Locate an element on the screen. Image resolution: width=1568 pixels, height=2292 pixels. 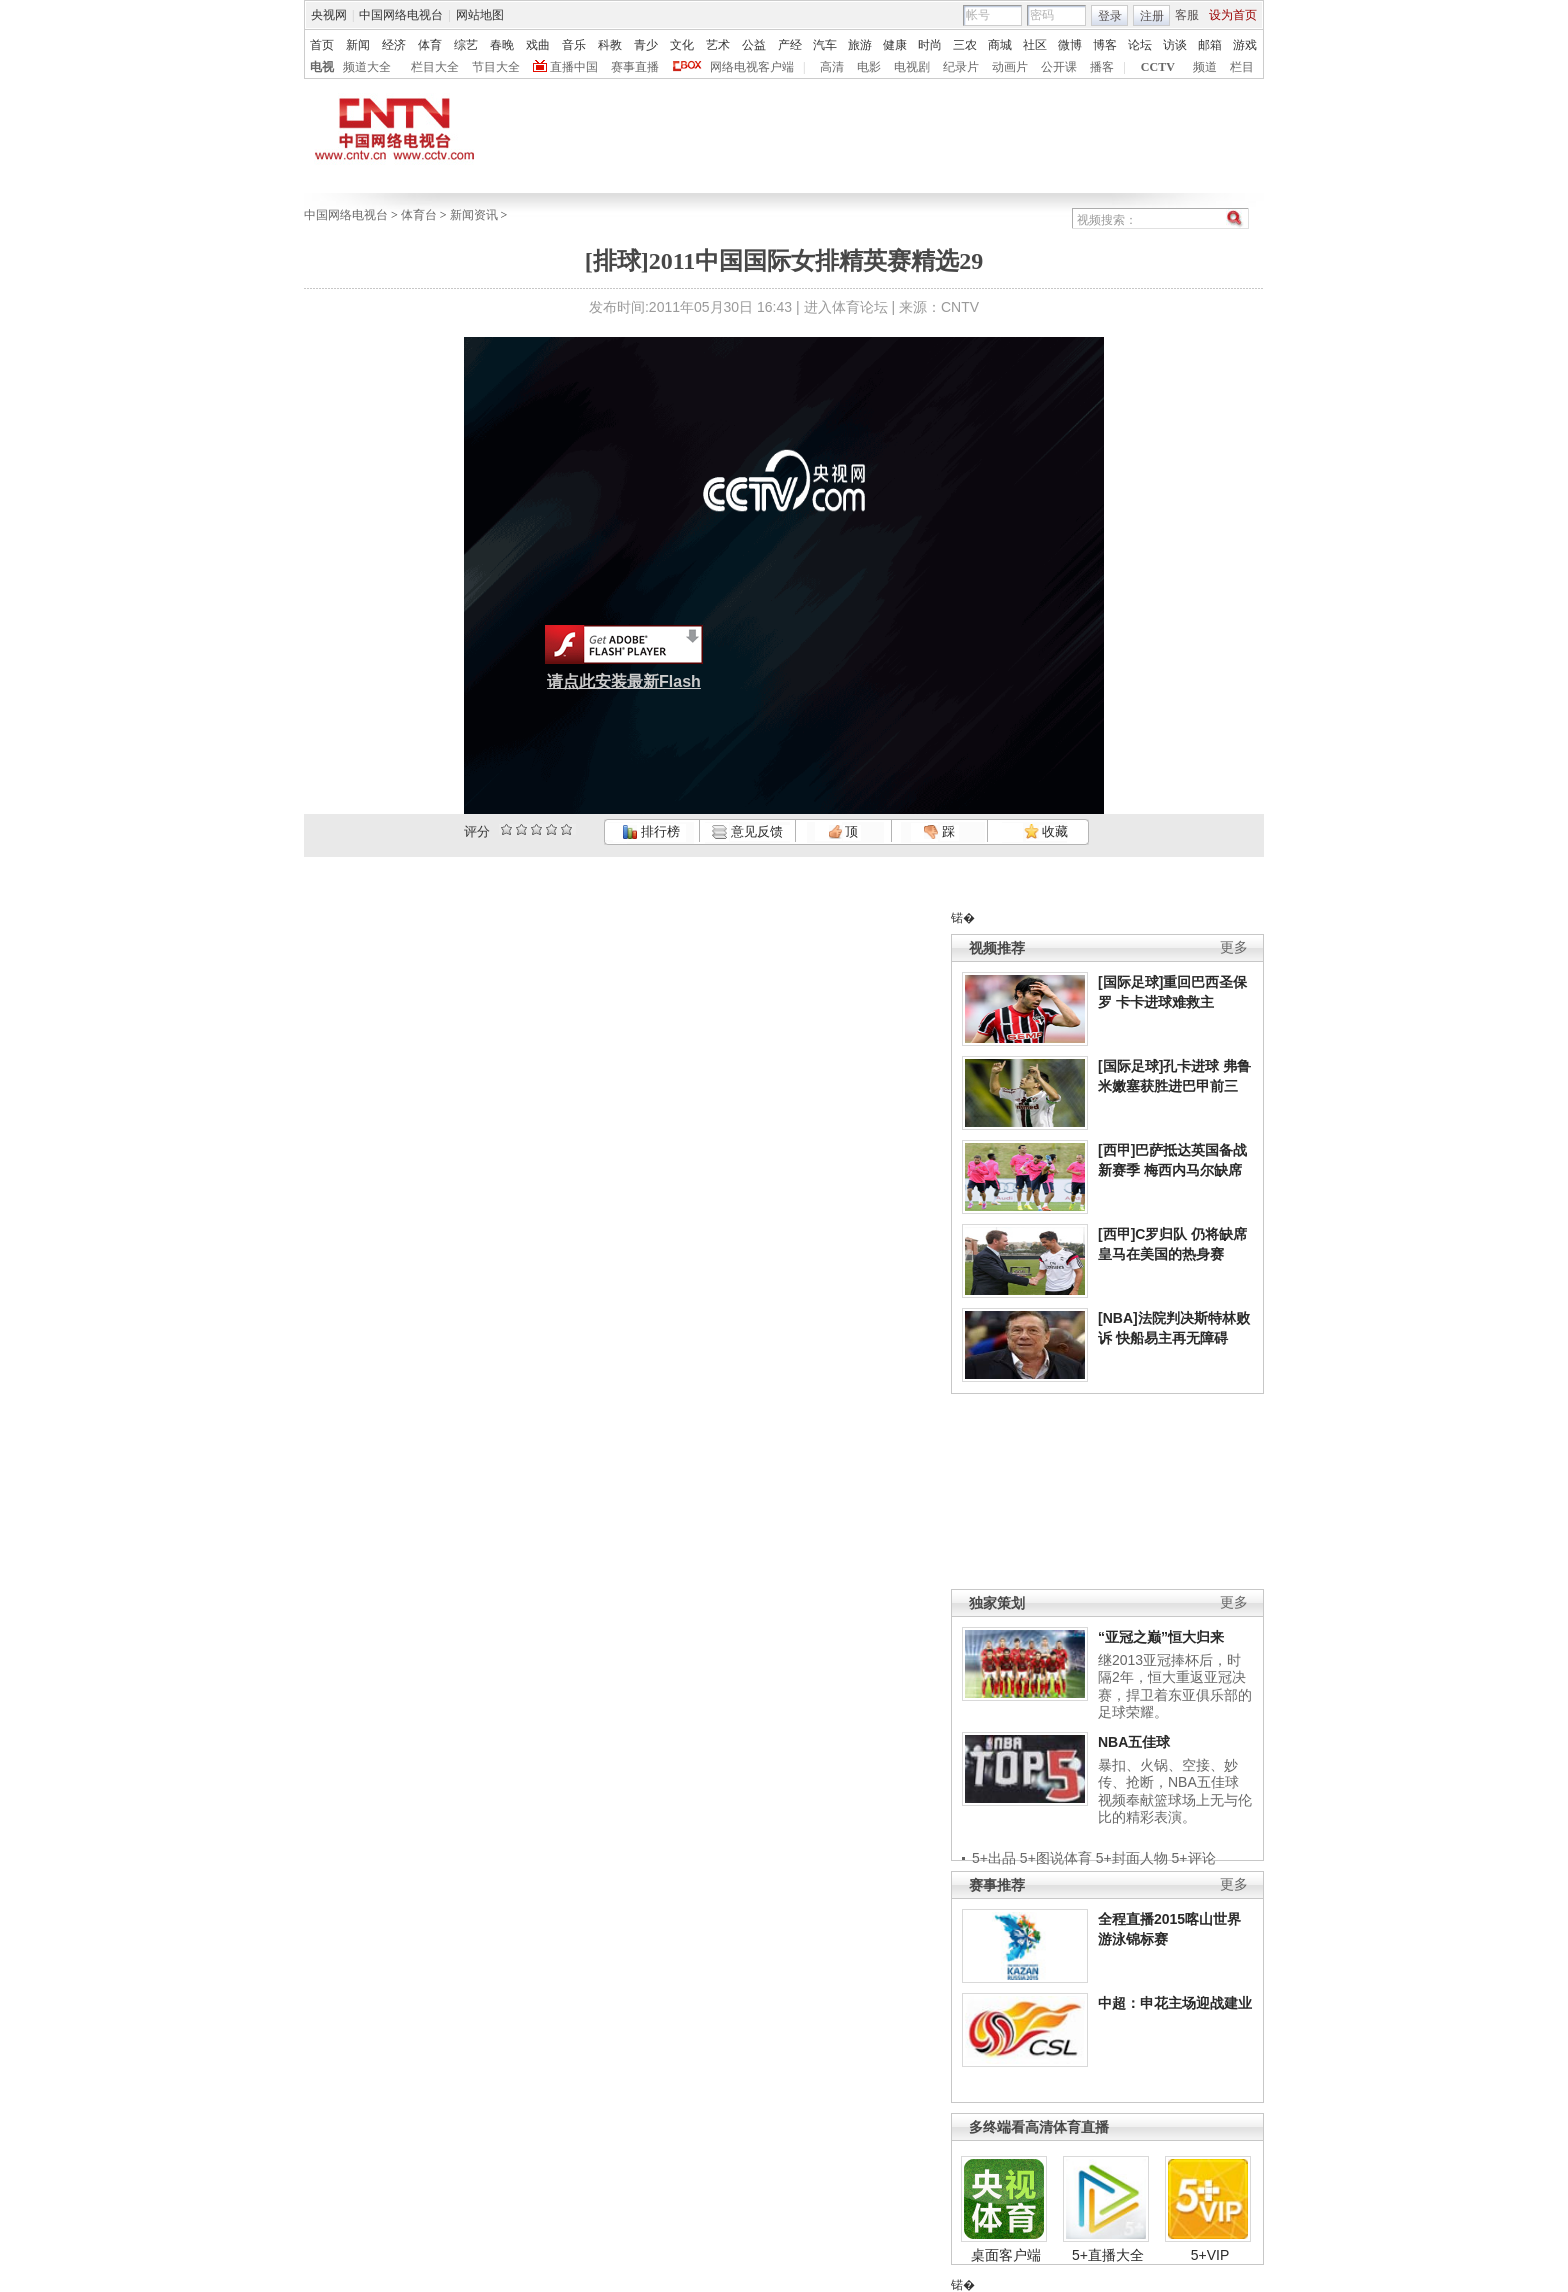
邮箱 is located at coordinates (1210, 45).